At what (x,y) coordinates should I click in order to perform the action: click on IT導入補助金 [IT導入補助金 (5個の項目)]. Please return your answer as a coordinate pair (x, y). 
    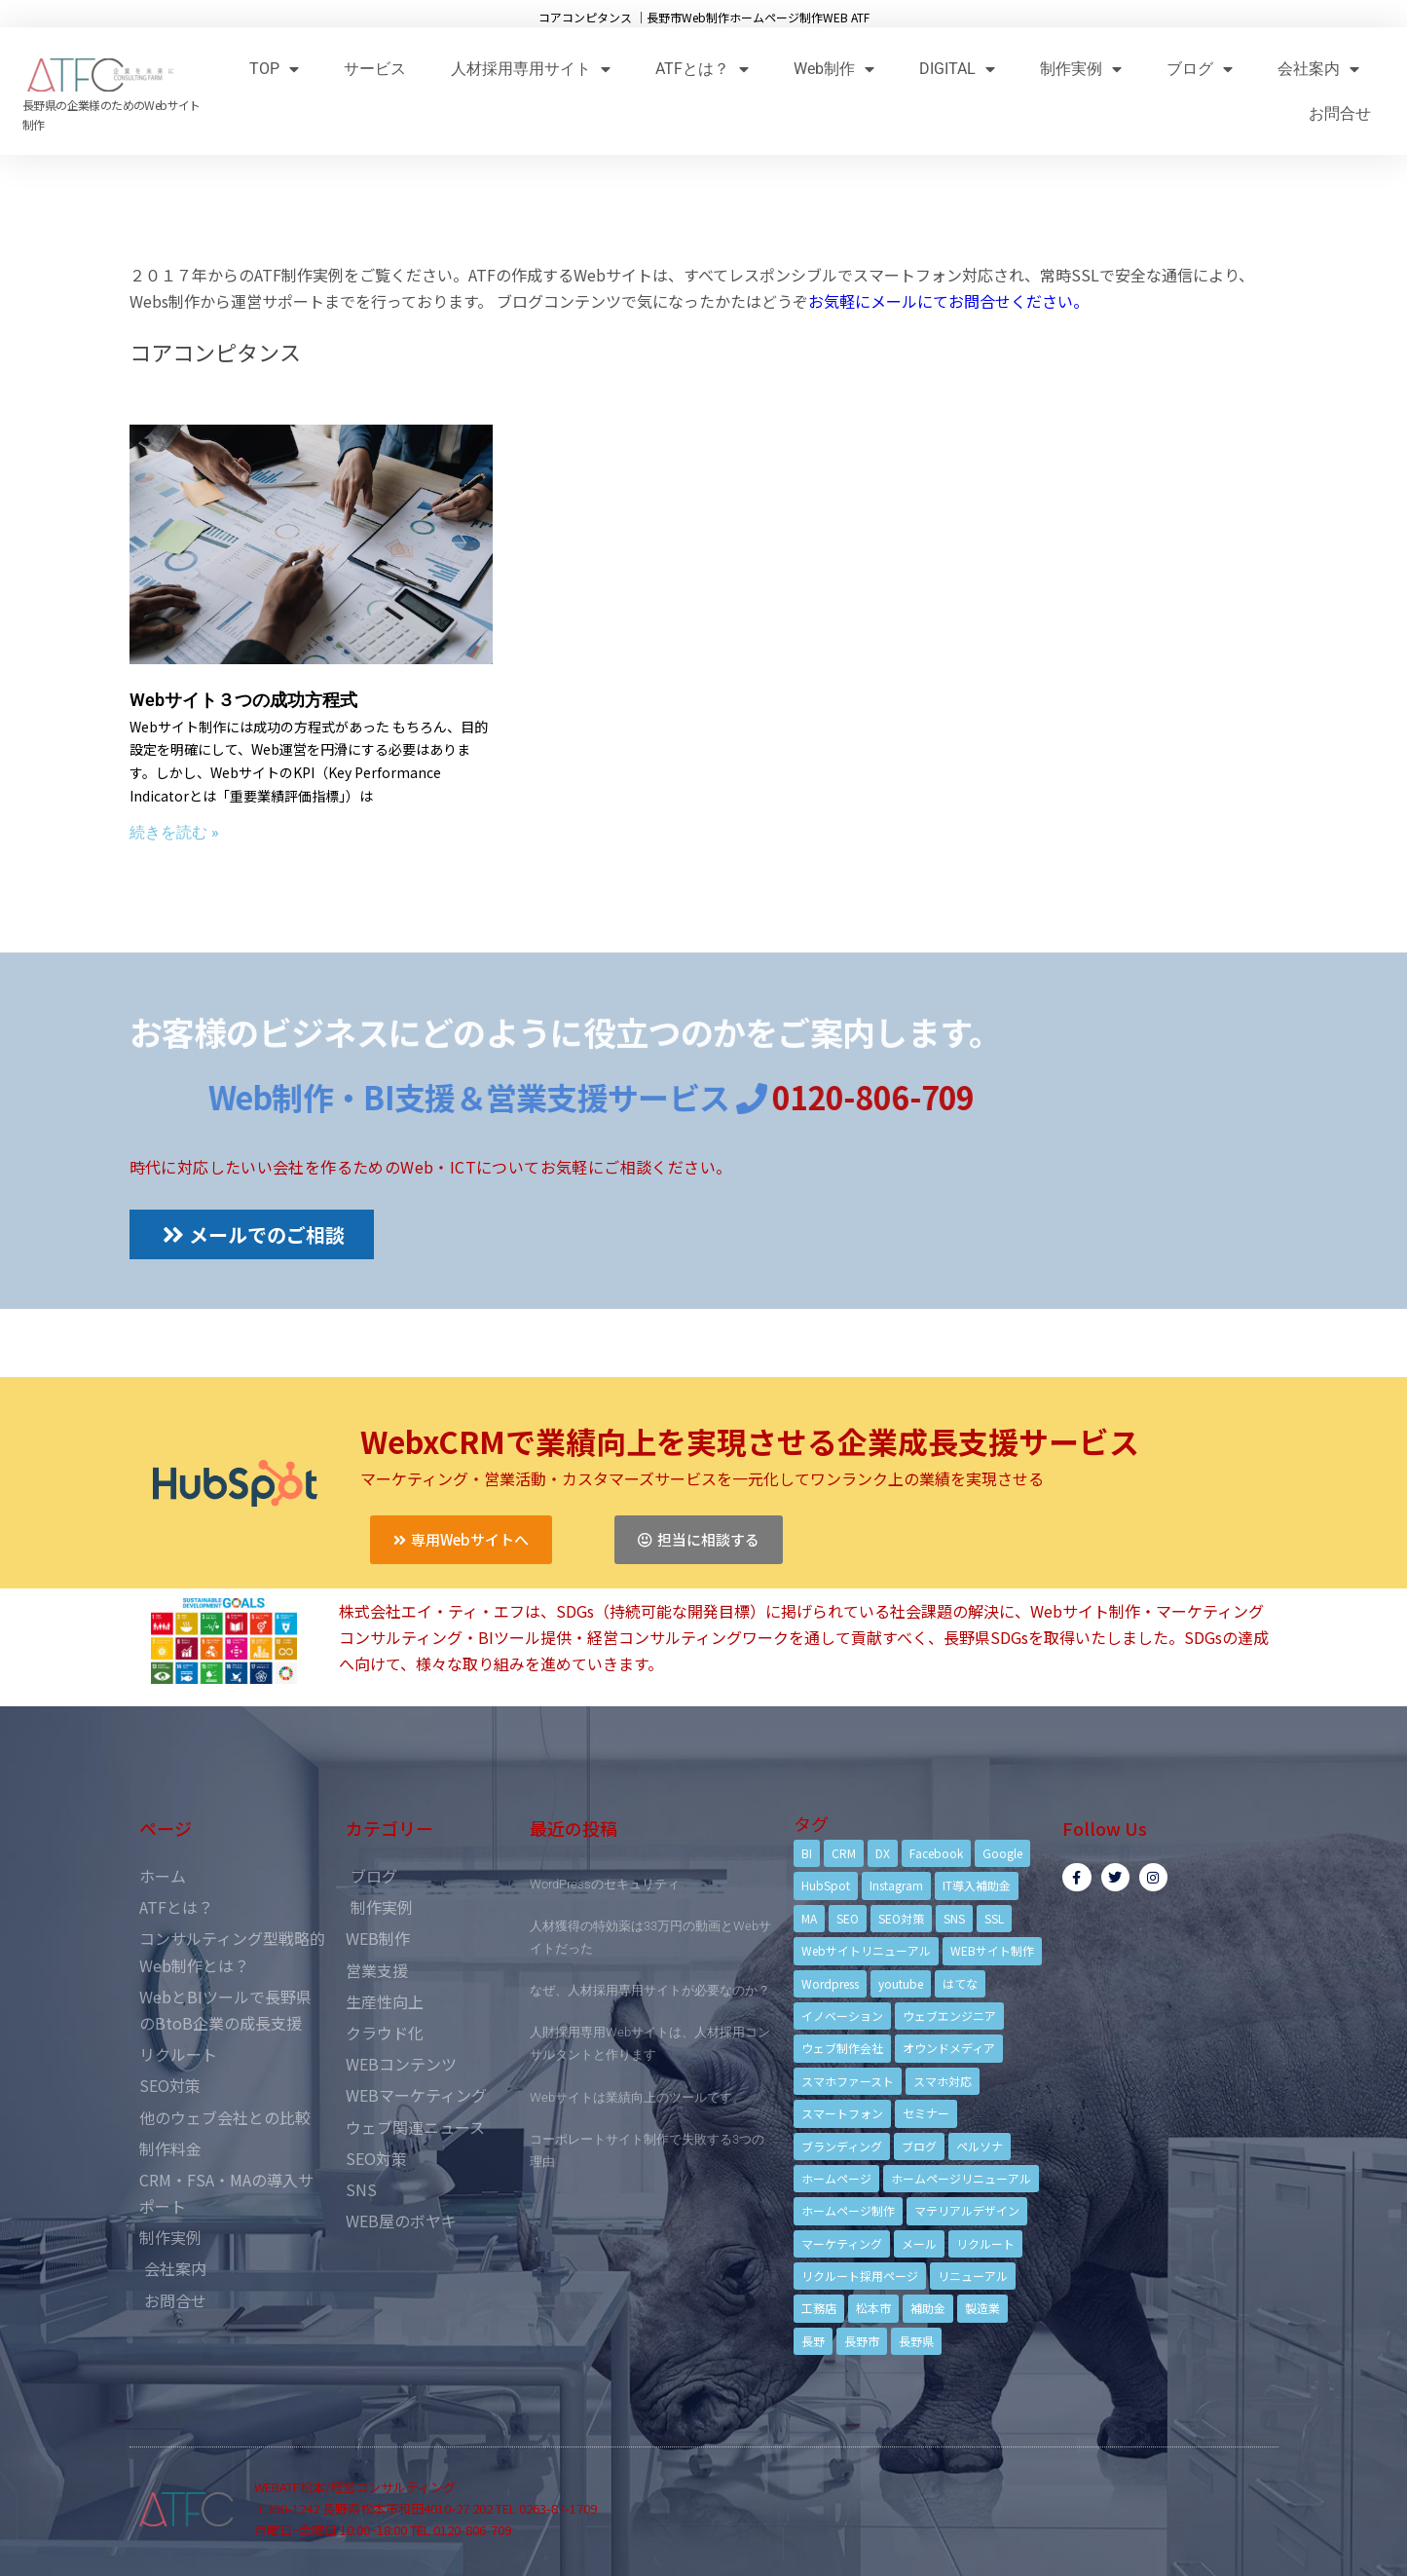
    Looking at the image, I should click on (977, 1885).